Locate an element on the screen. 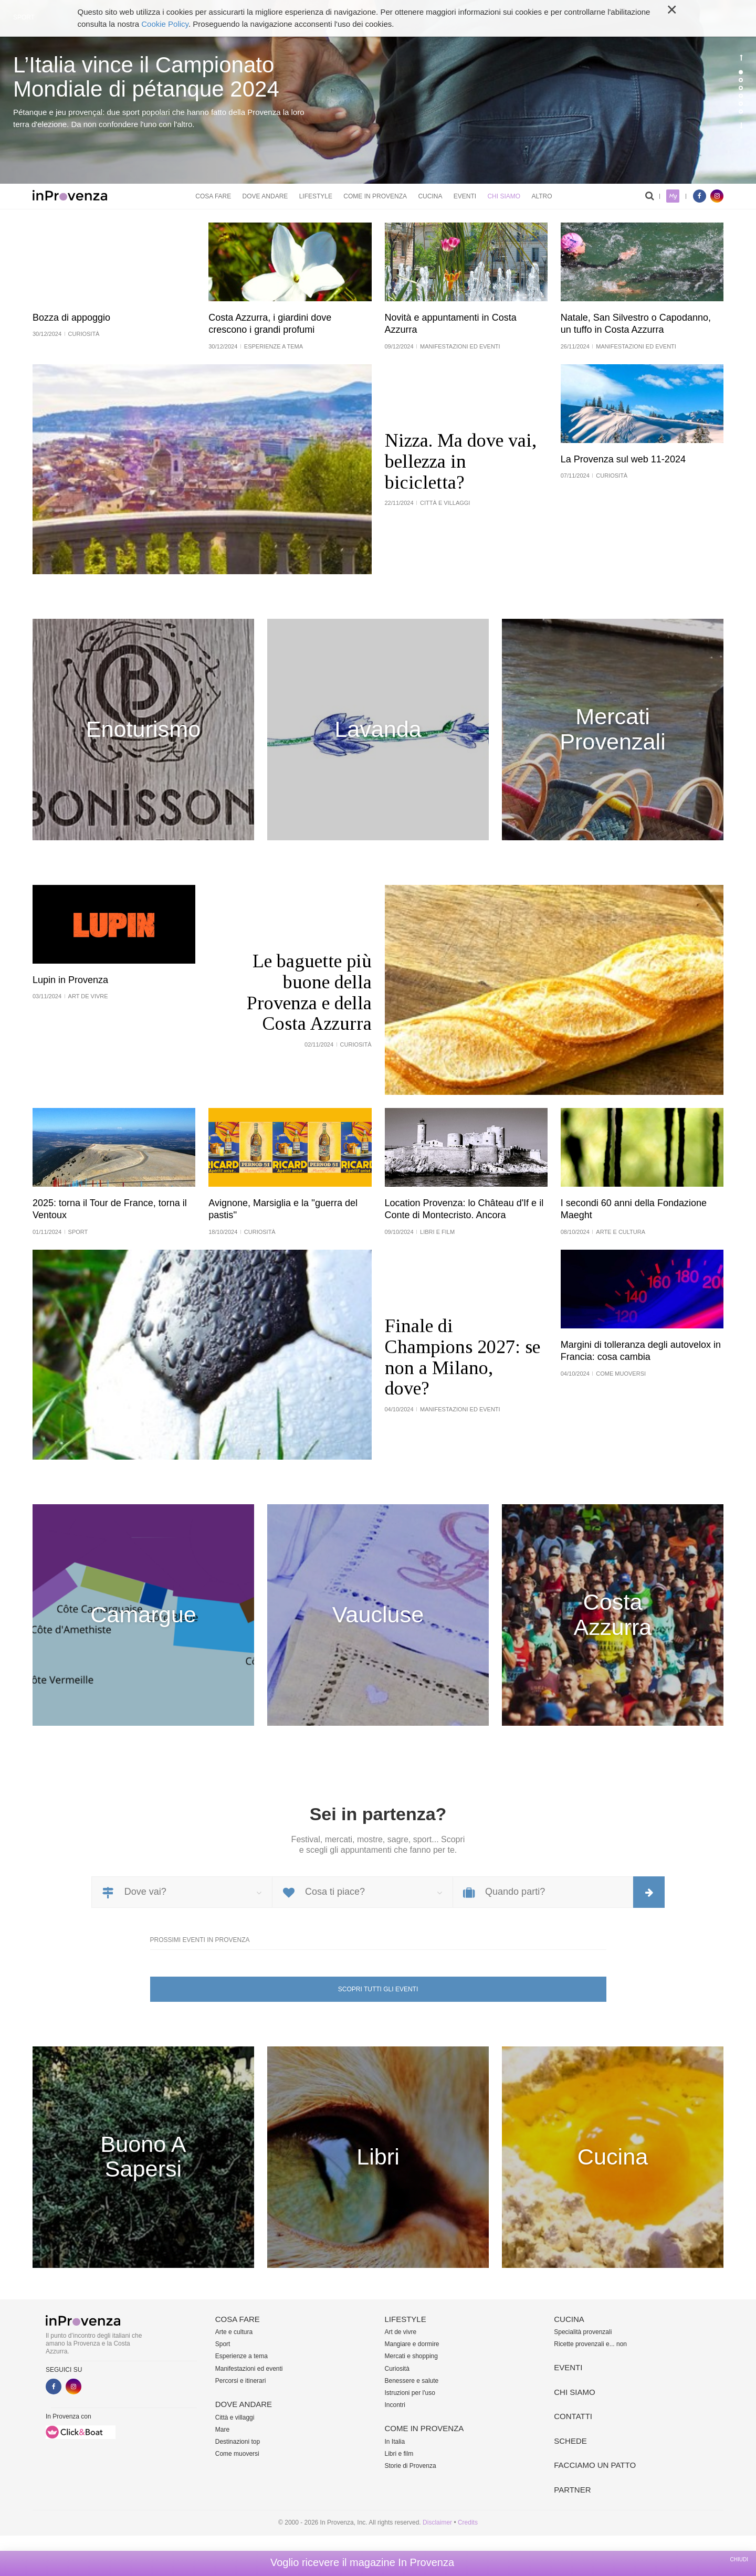 This screenshot has width=756, height=2576. Art de vivre is located at coordinates (401, 2332).